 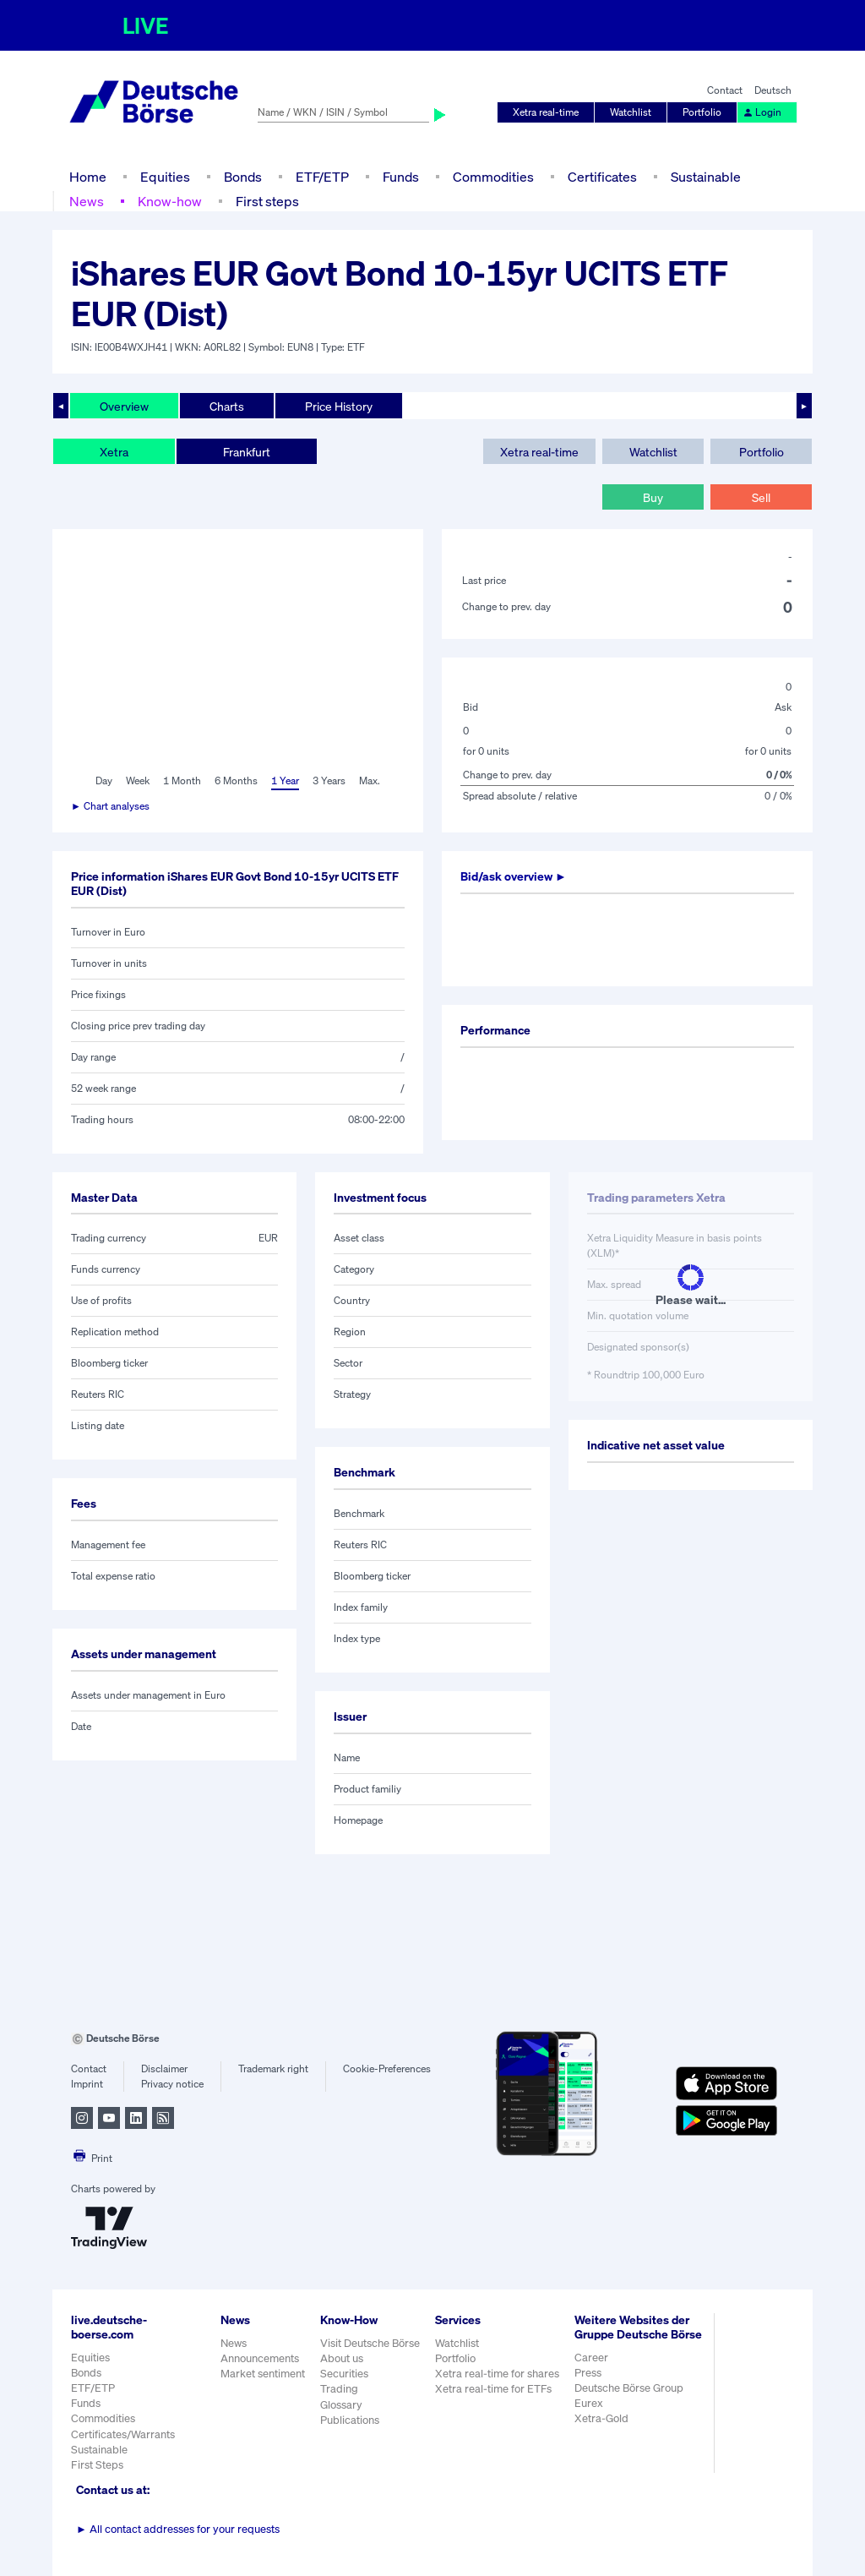 What do you see at coordinates (513, 876) in the screenshot?
I see `Bid/ask overview ►` at bounding box center [513, 876].